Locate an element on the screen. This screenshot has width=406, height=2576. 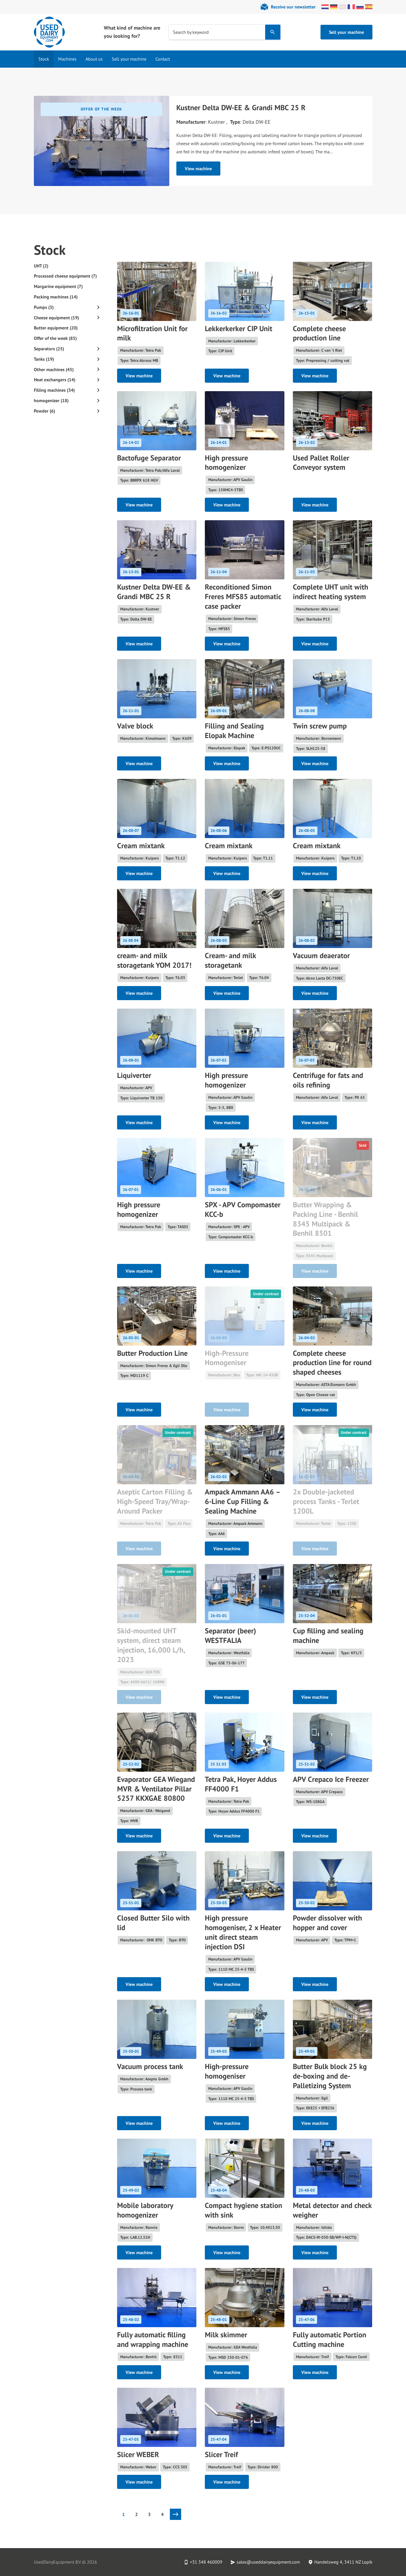
sales@useddairyequipment.com is located at coordinates (268, 2562).